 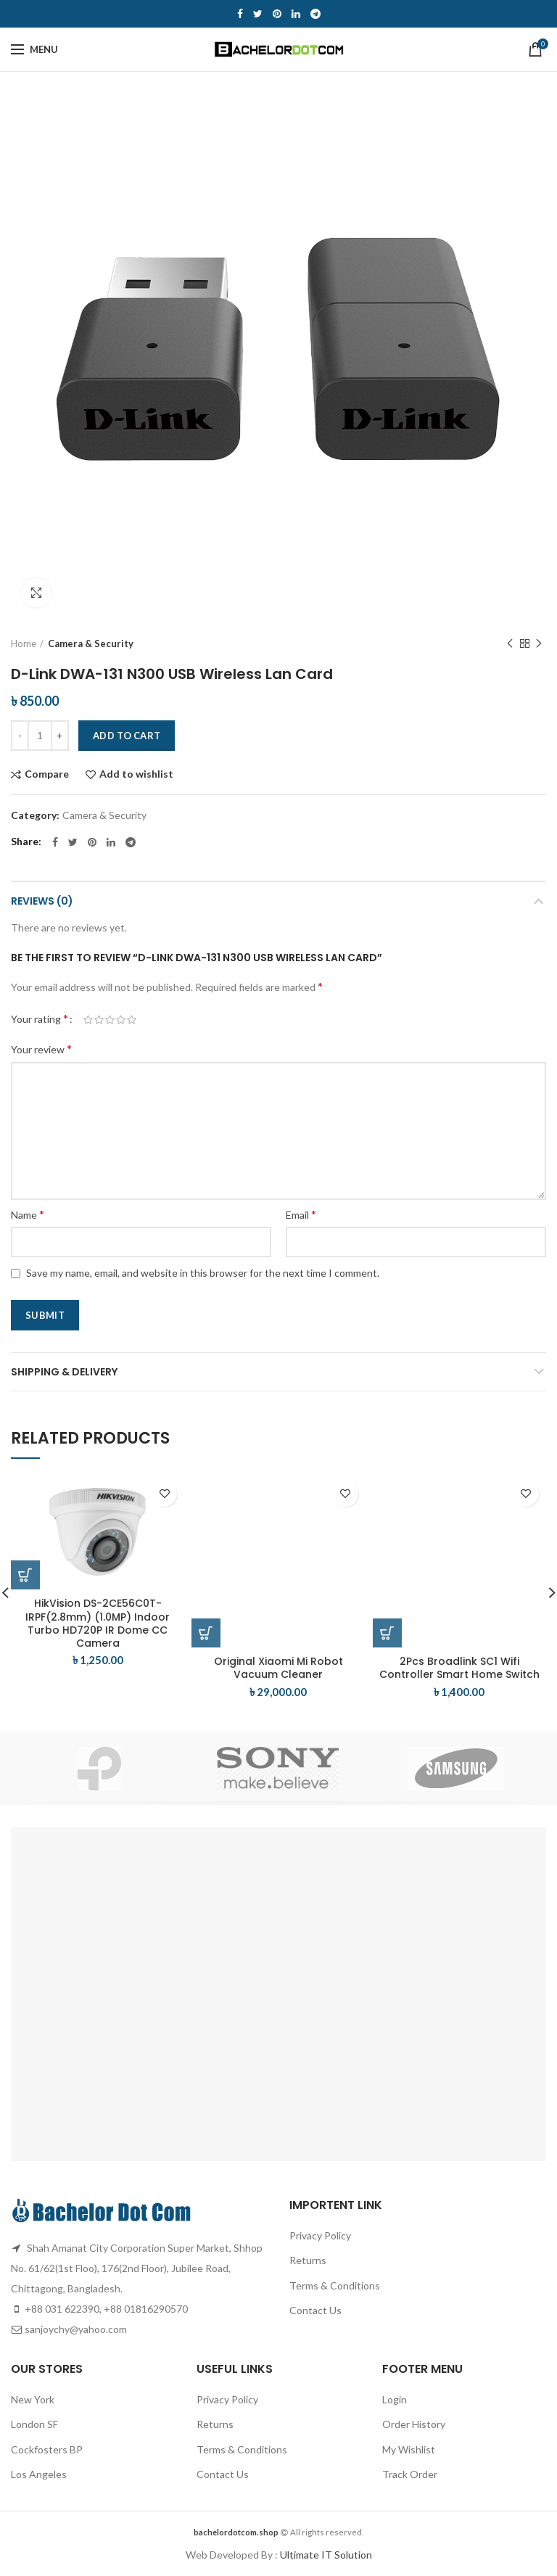 What do you see at coordinates (459, 1668) in the screenshot?
I see `2Pcs Broadlink SC1 Wifi Controller Smart Home Switch` at bounding box center [459, 1668].